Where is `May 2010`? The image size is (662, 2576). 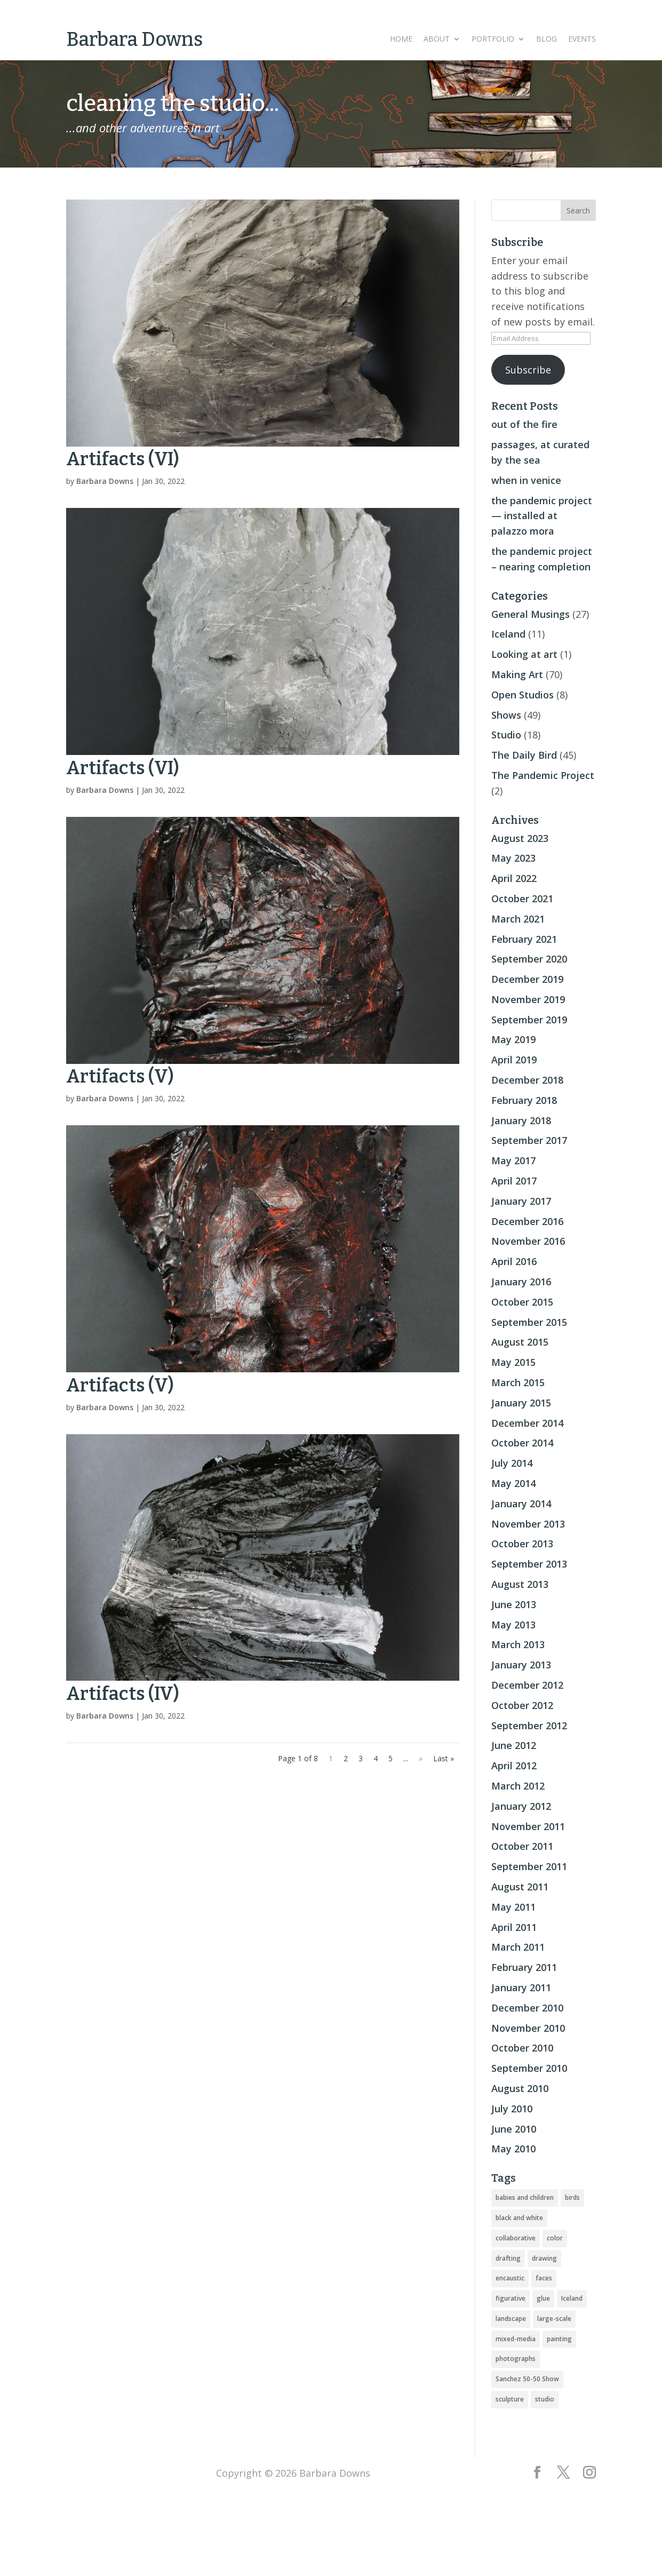
May 2010 is located at coordinates (513, 2148).